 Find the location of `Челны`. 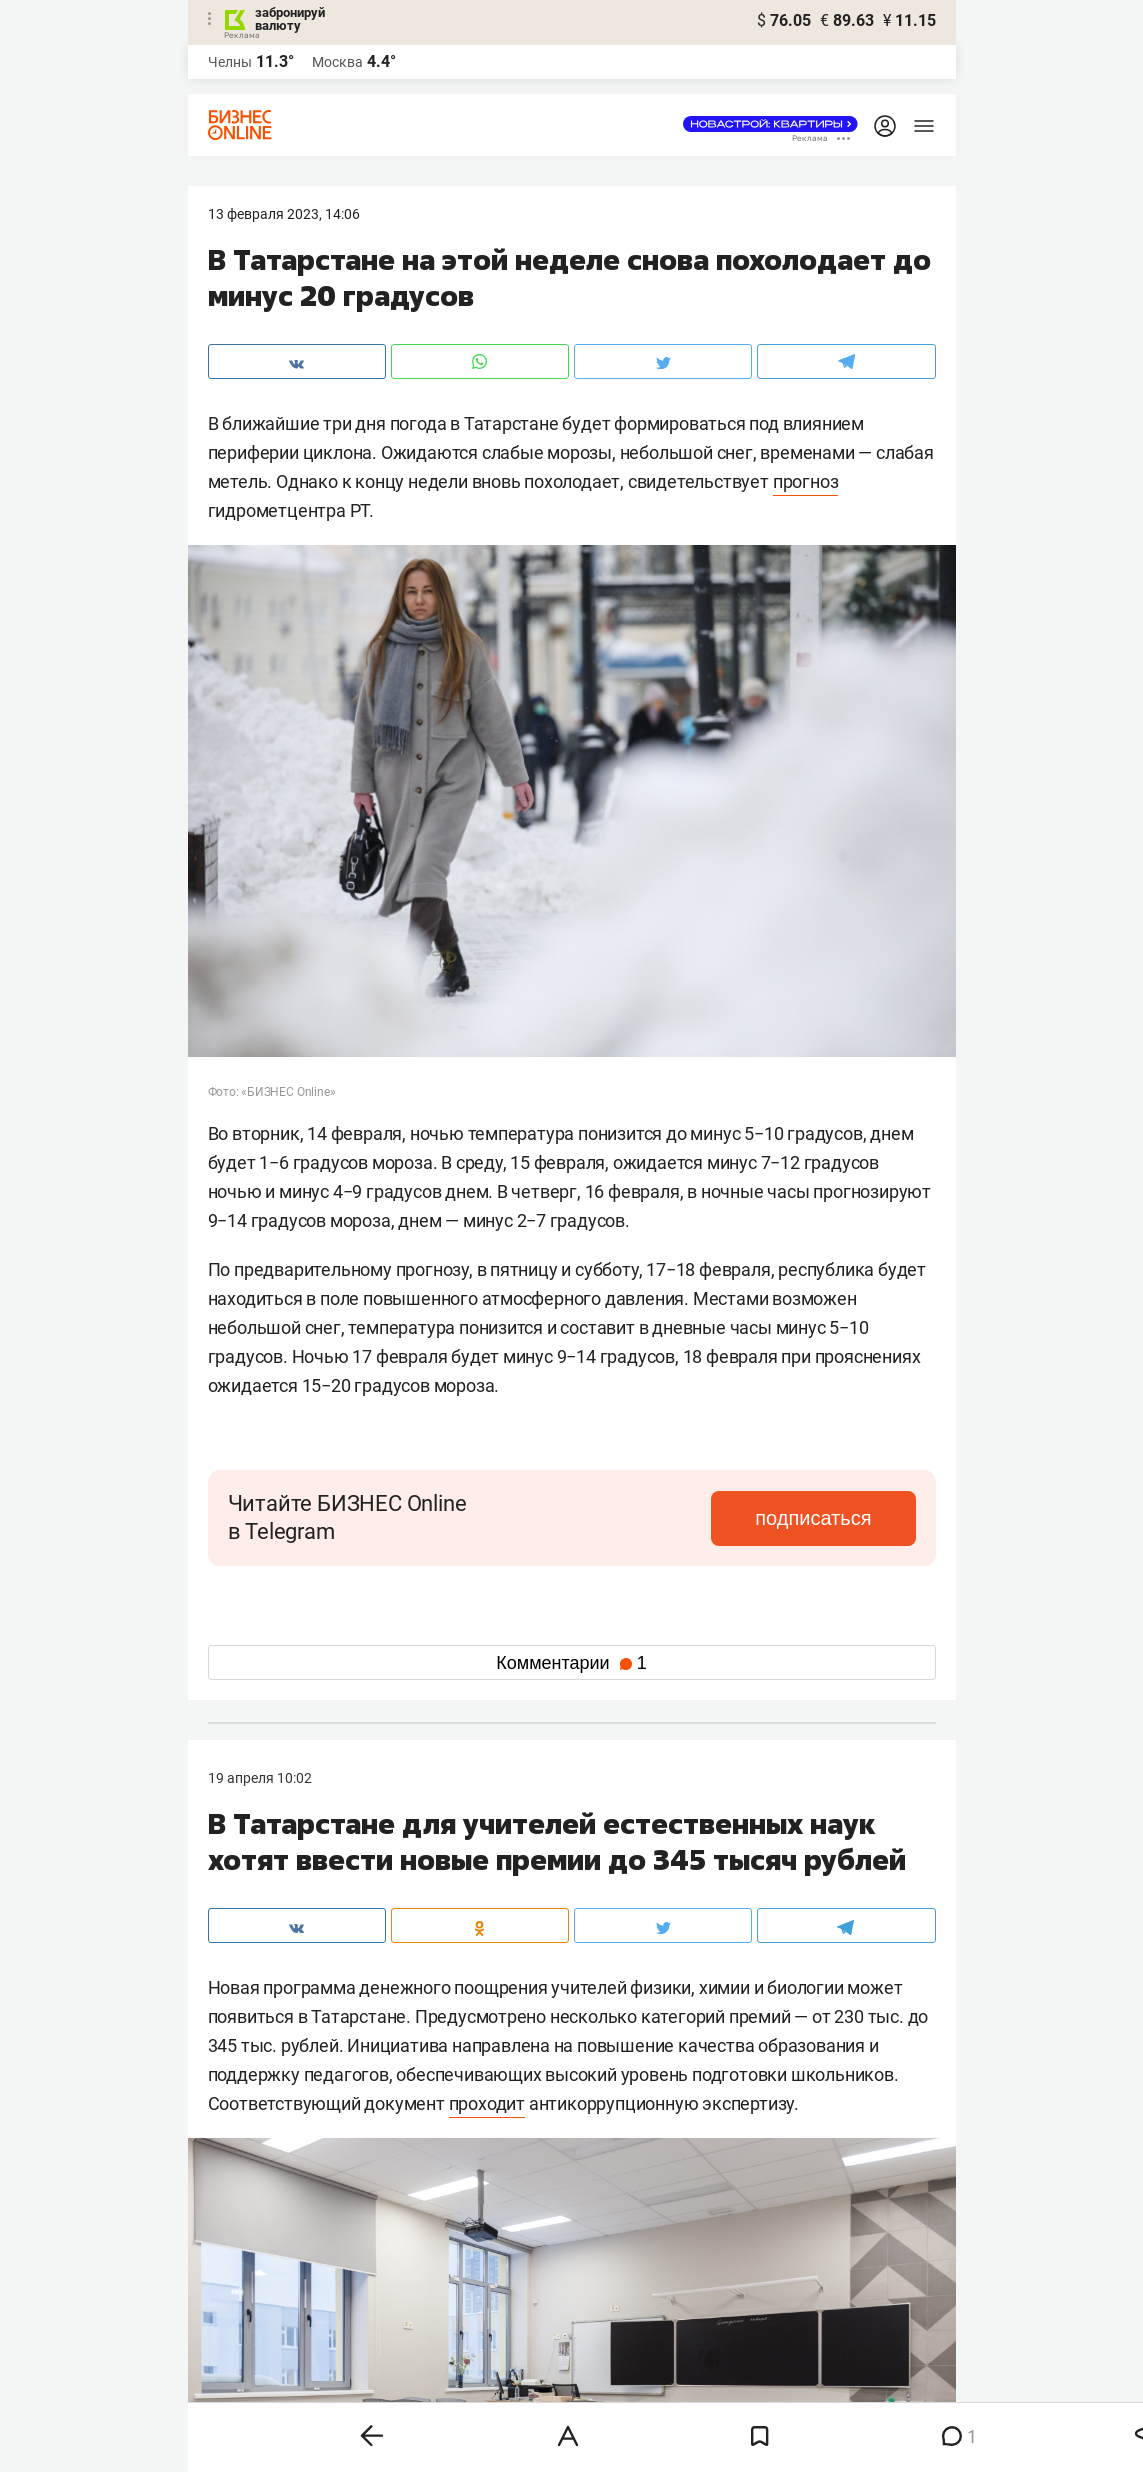

Челны is located at coordinates (230, 62).